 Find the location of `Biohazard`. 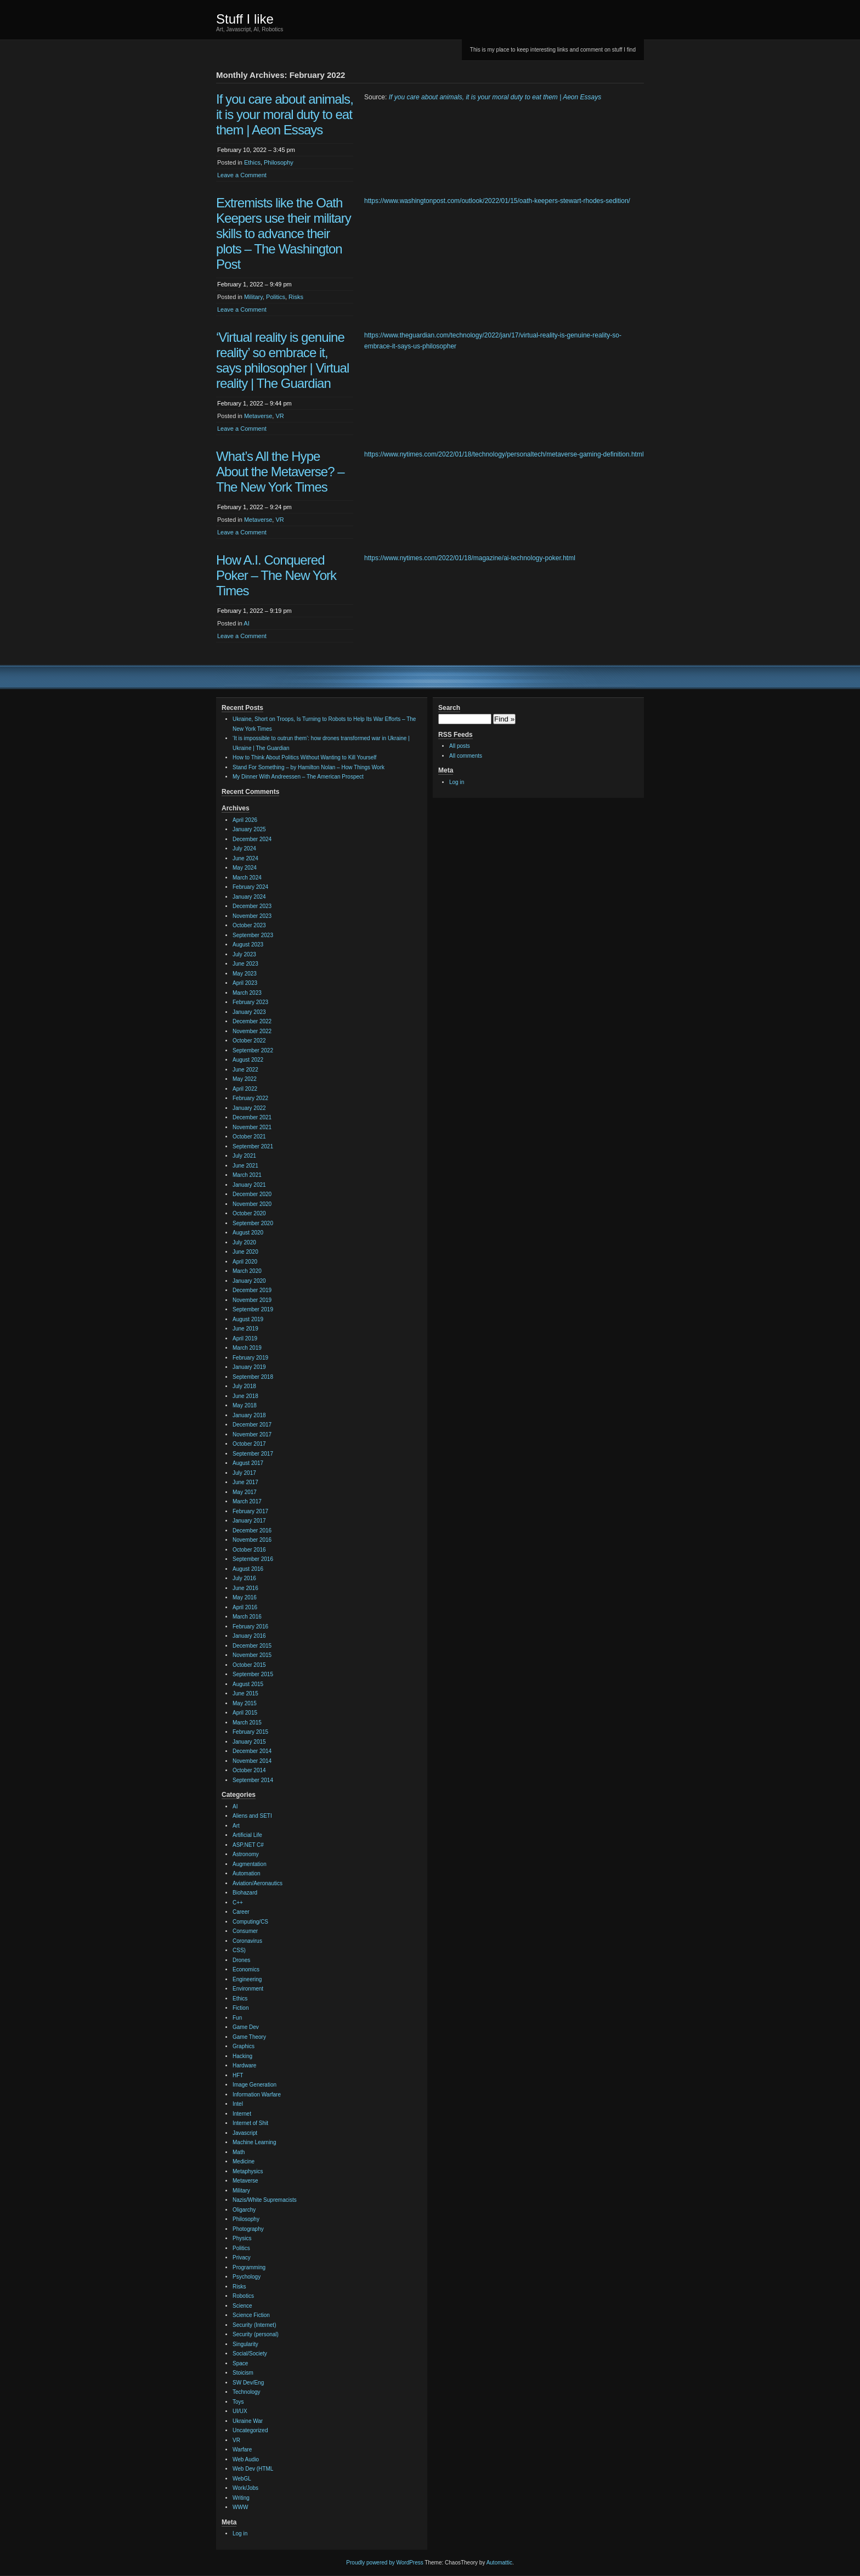

Biohazard is located at coordinates (245, 1893).